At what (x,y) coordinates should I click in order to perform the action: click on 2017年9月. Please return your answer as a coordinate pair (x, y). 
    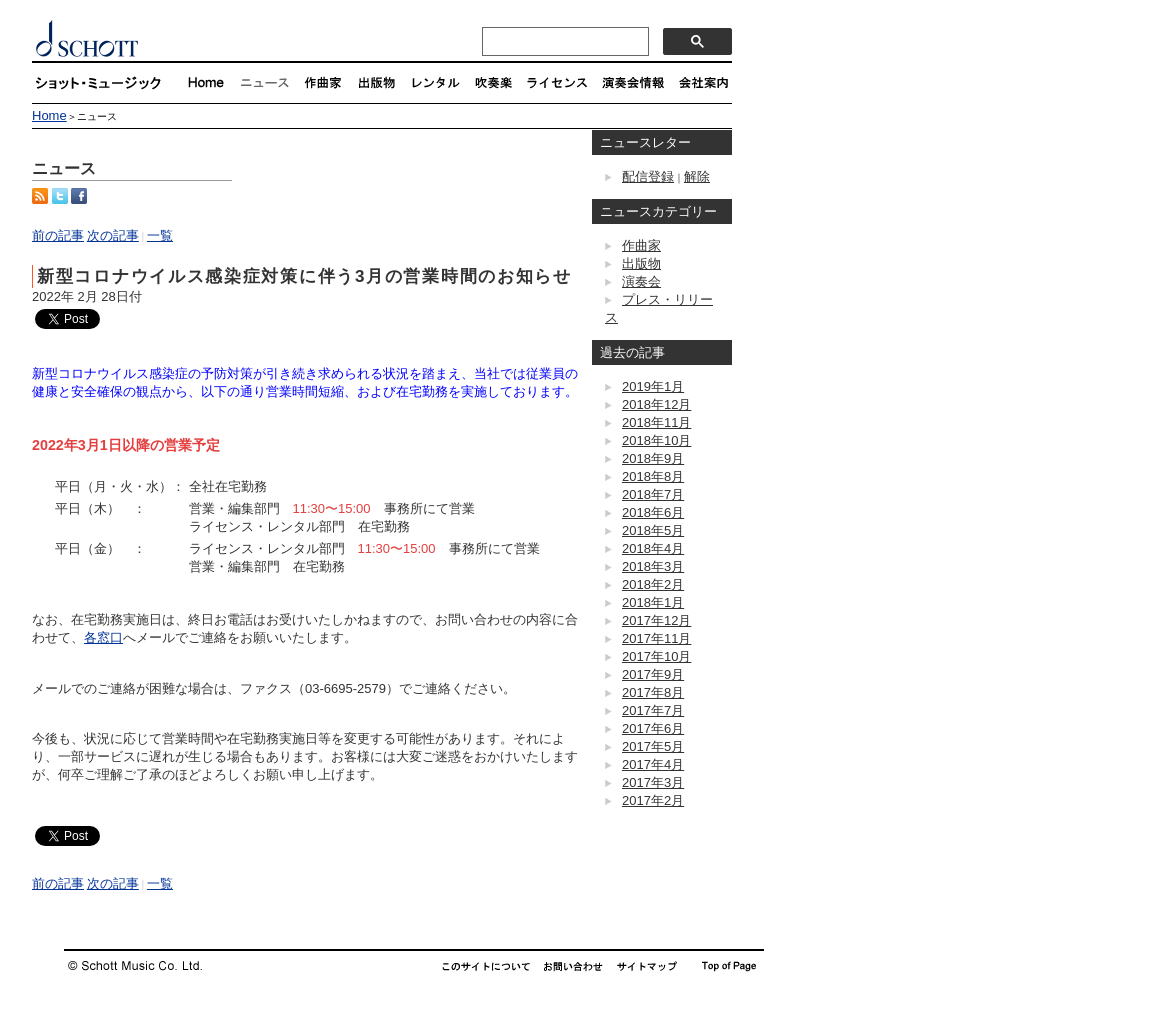
    Looking at the image, I should click on (653, 674).